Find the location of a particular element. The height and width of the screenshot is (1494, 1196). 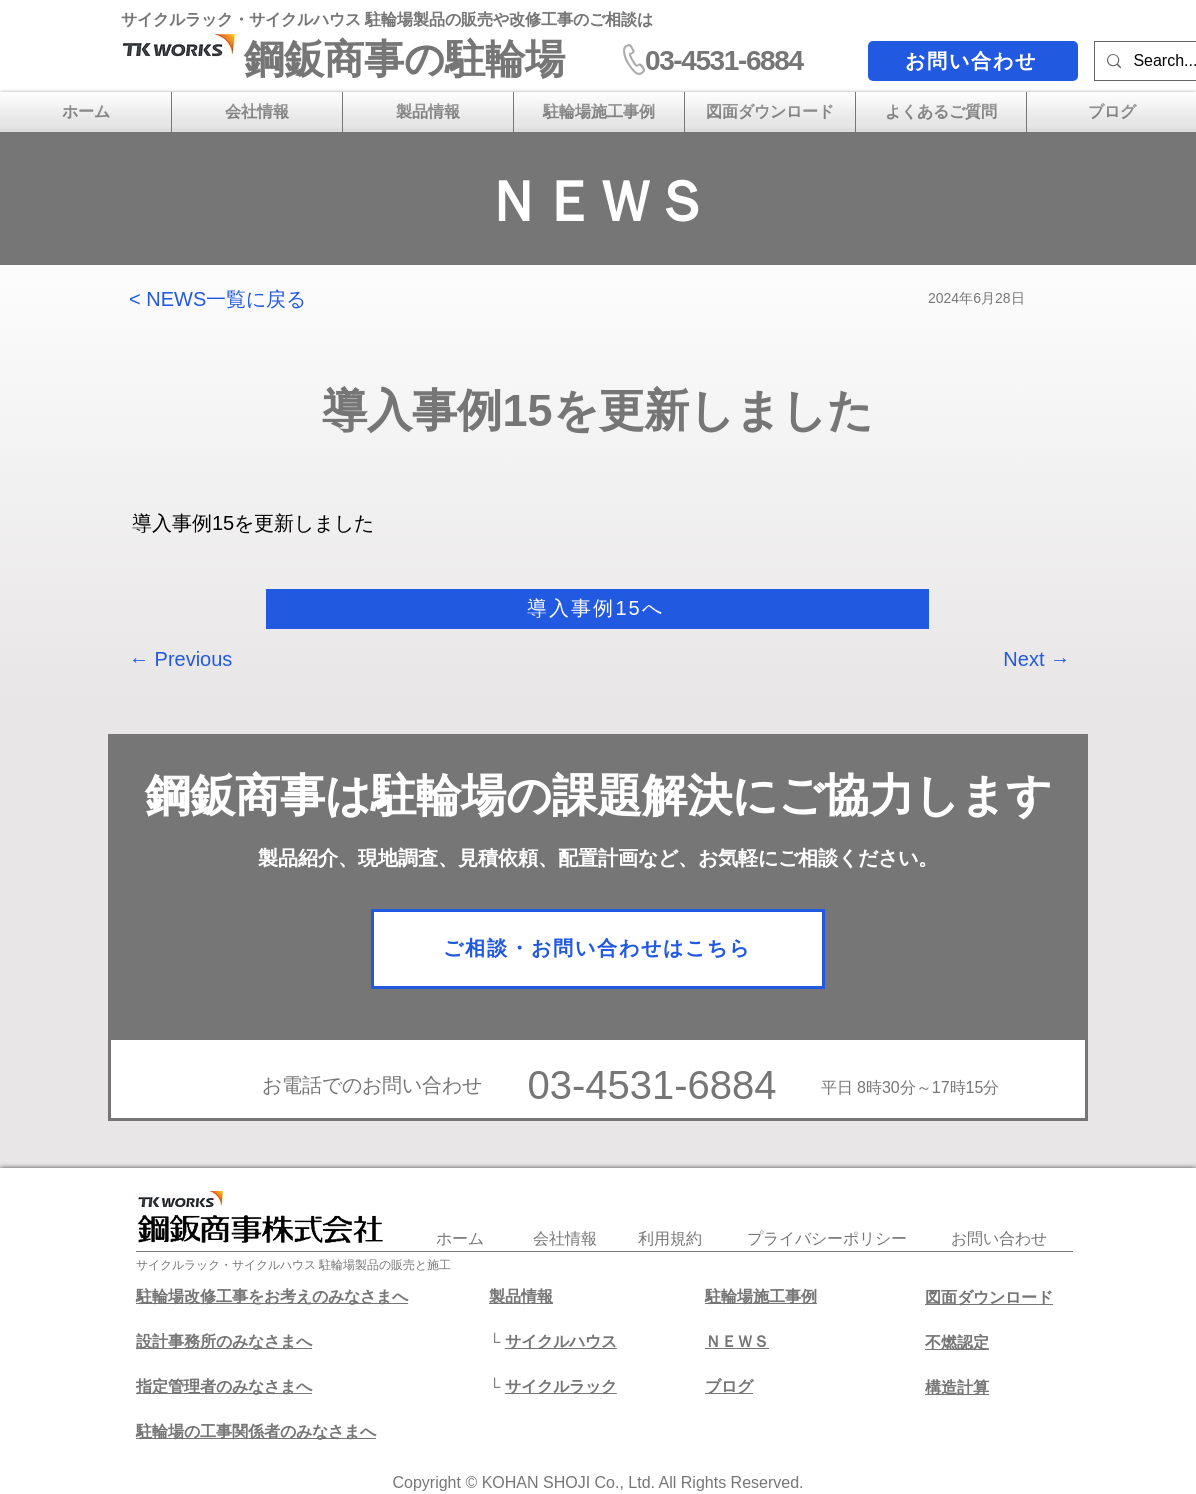

​お問い合わせ is located at coordinates (999, 1238).